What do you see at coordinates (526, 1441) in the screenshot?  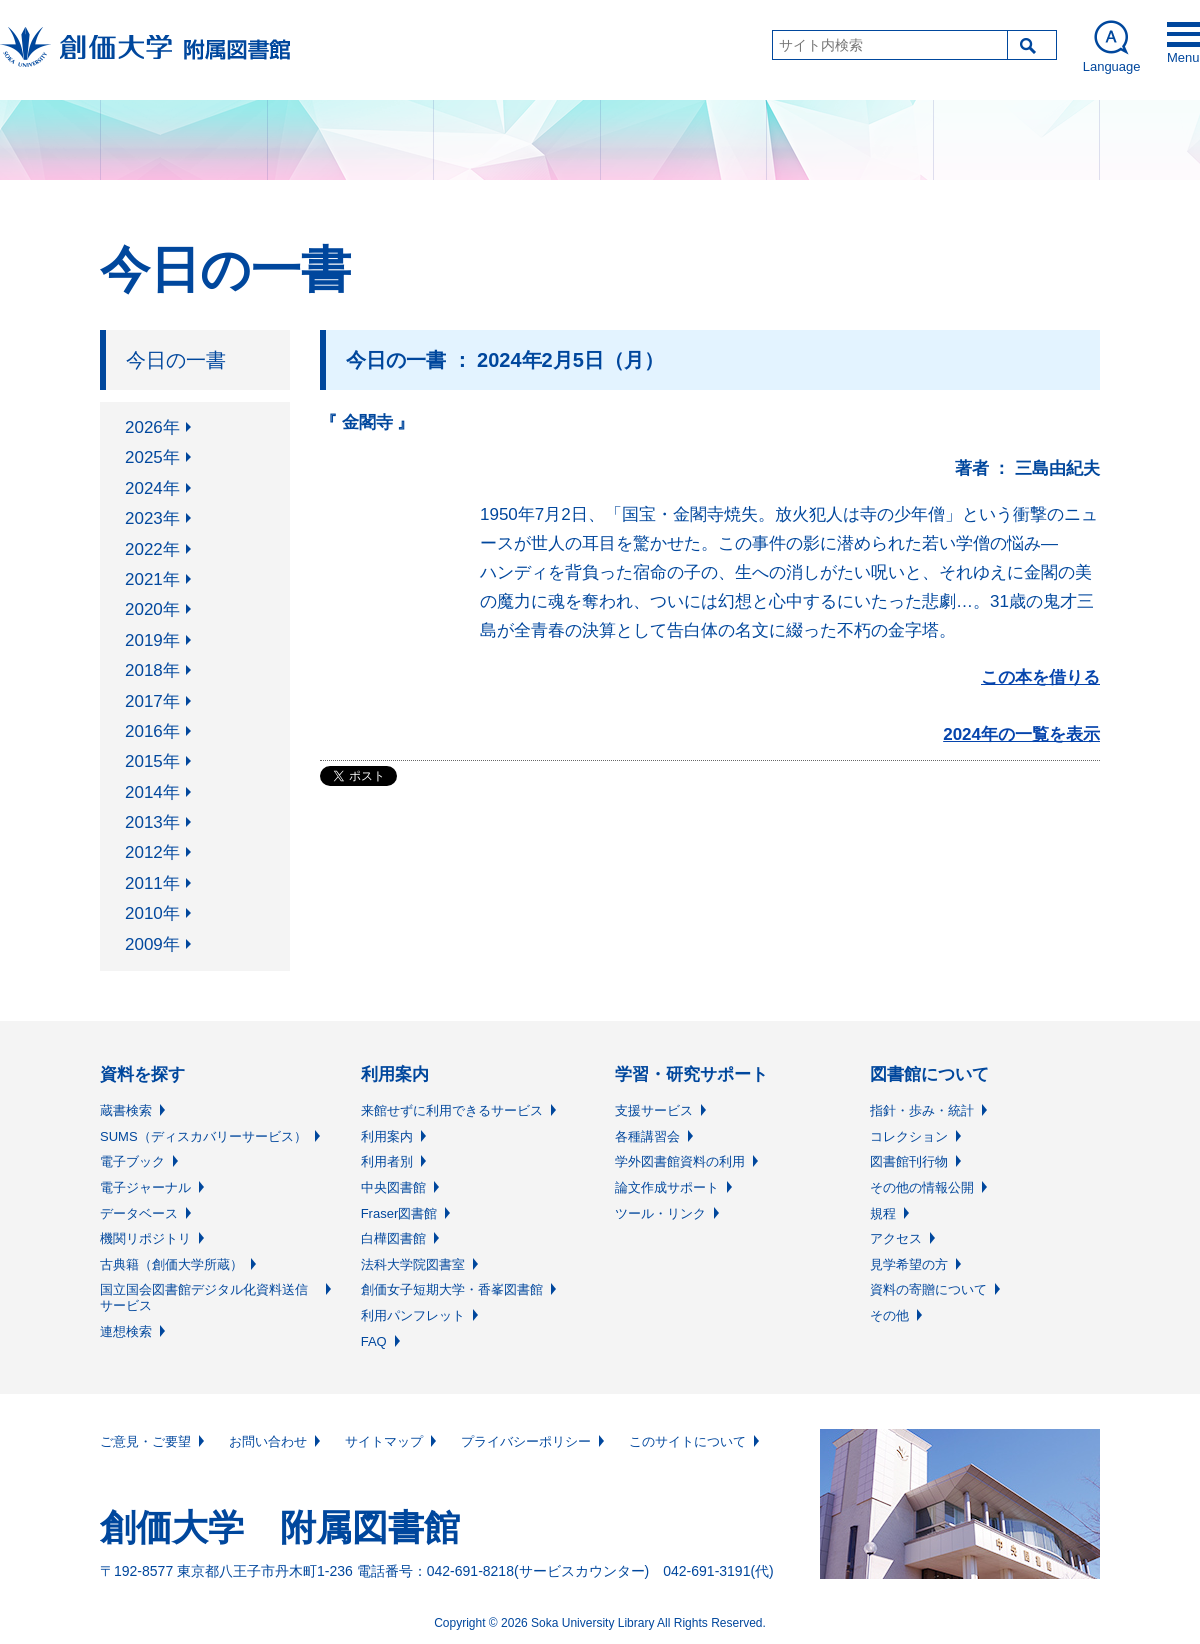 I see `プライバシーポリシー` at bounding box center [526, 1441].